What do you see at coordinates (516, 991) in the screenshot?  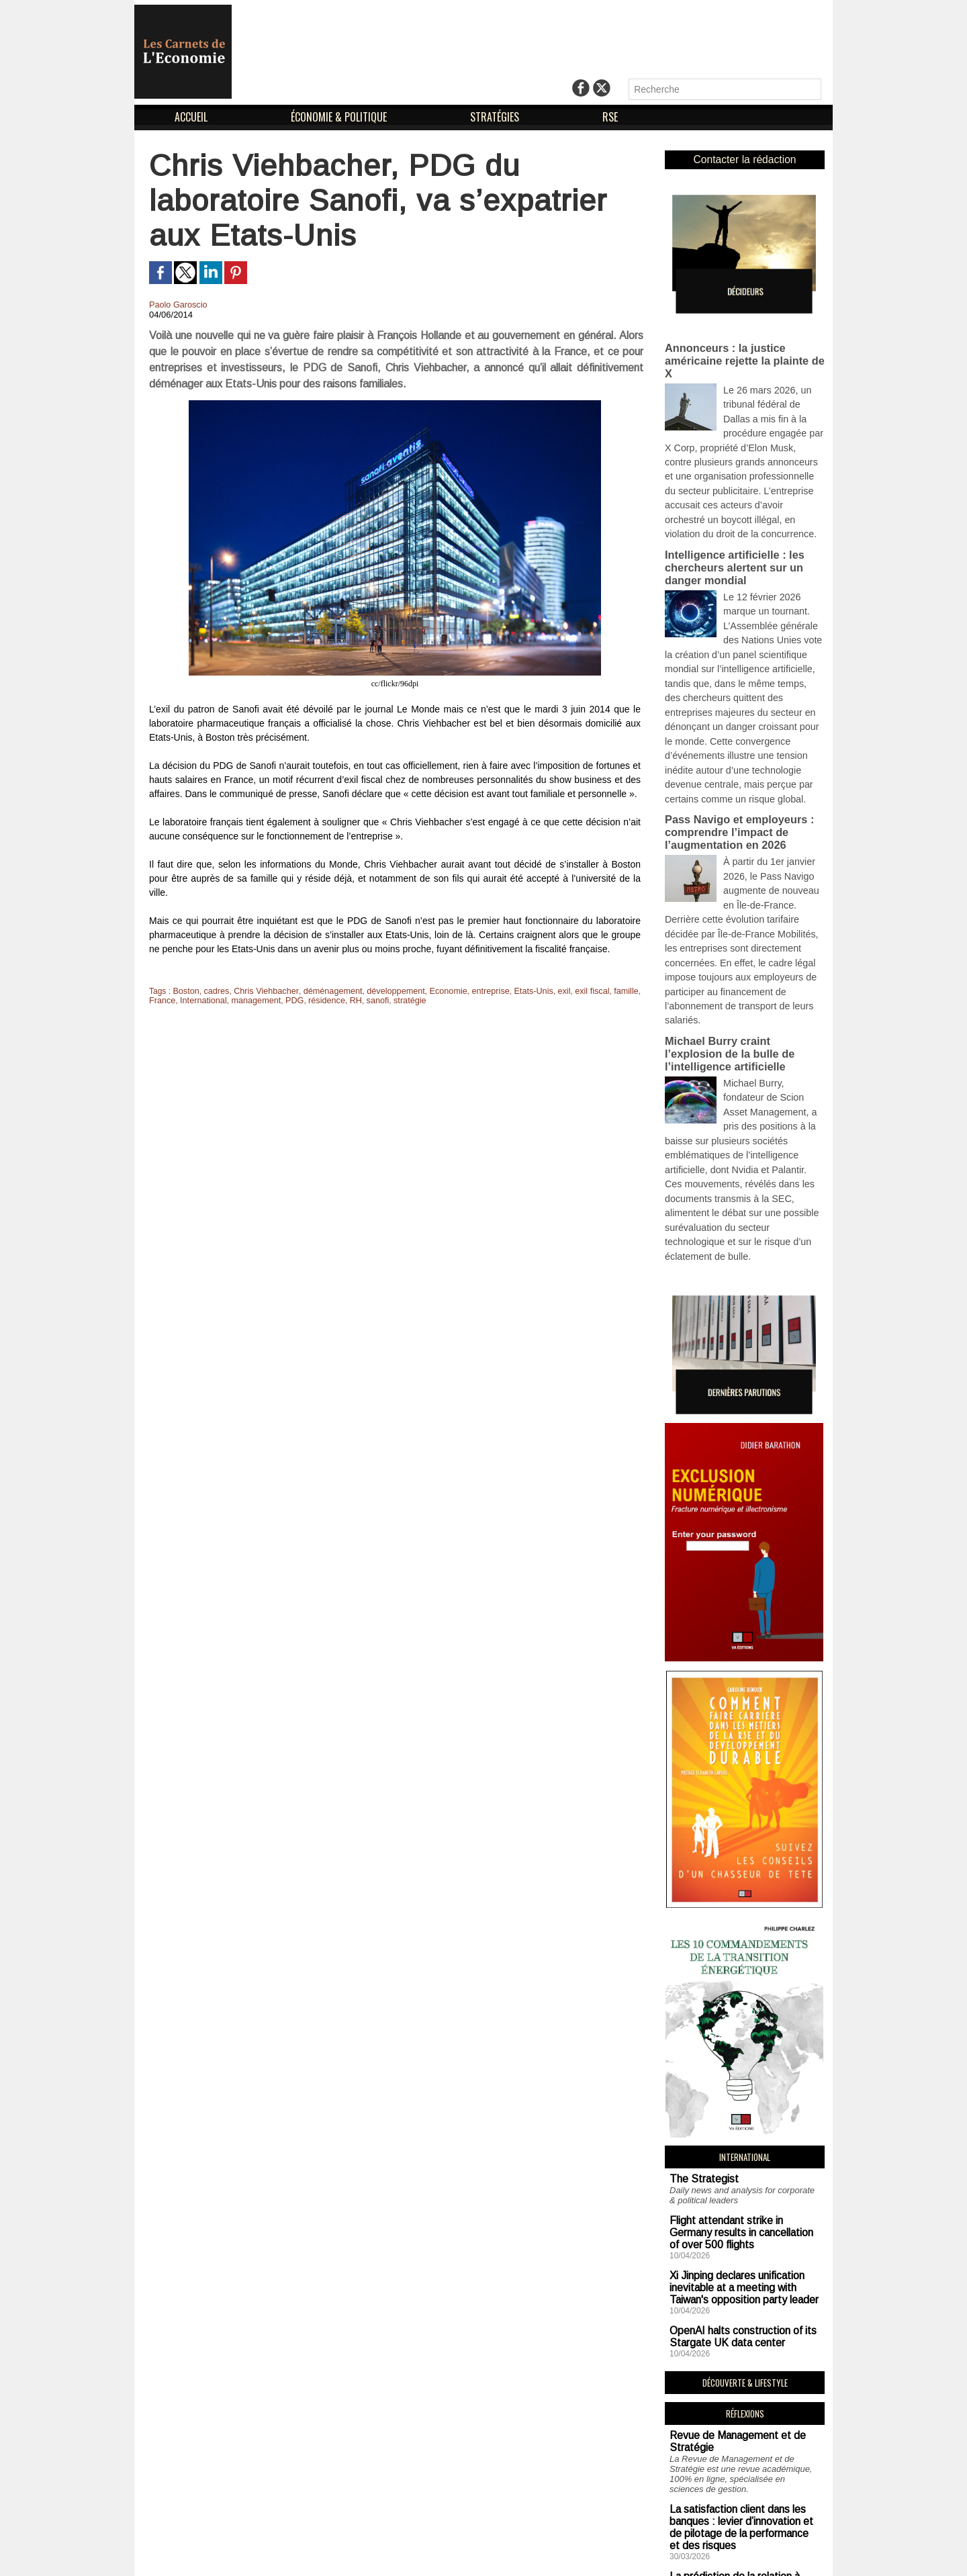 I see `Etats-Unis` at bounding box center [516, 991].